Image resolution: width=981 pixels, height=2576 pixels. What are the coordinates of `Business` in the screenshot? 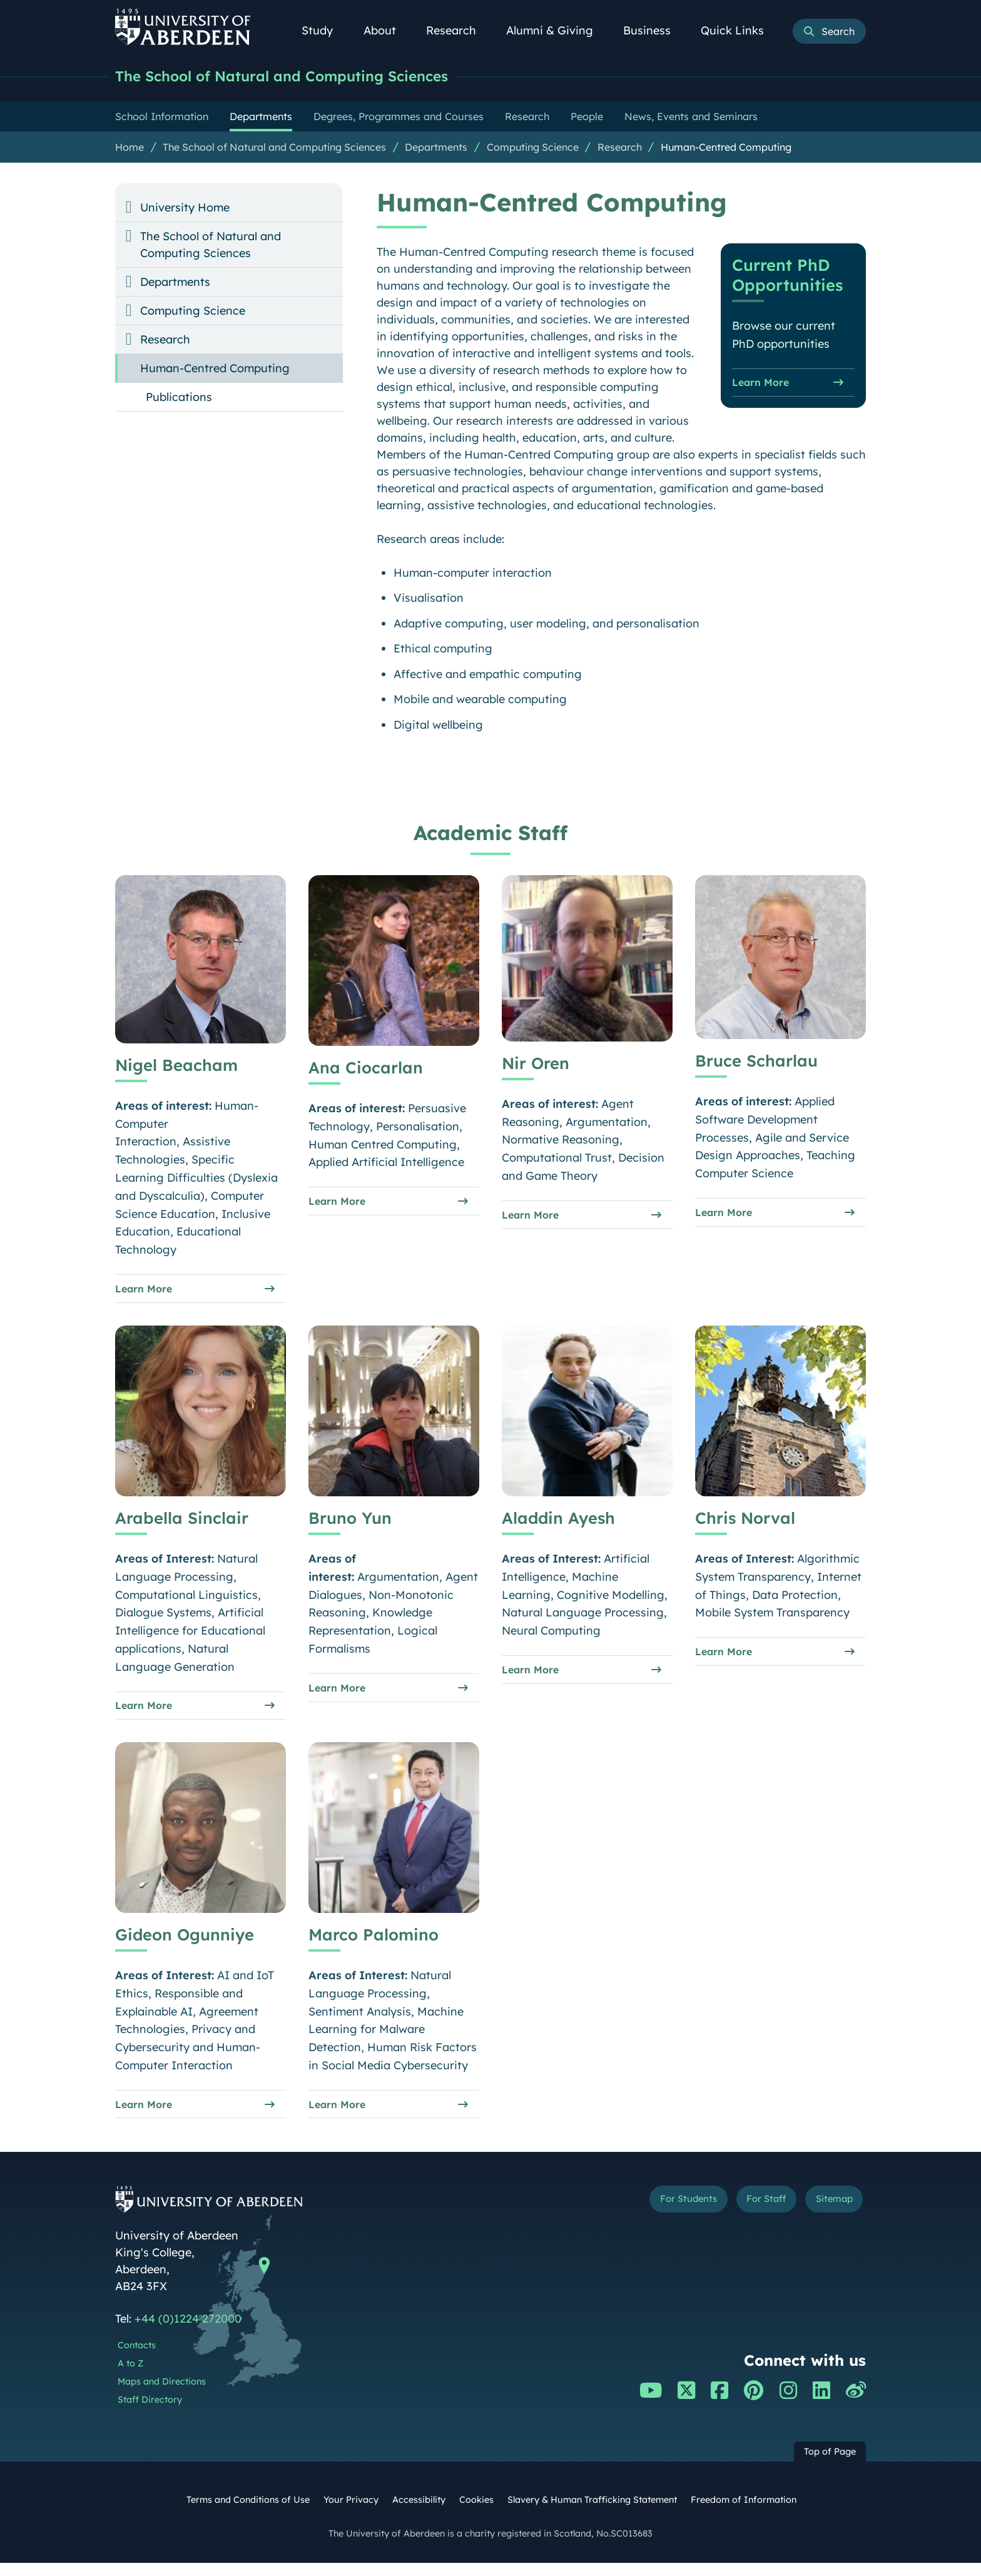 It's located at (653, 30).